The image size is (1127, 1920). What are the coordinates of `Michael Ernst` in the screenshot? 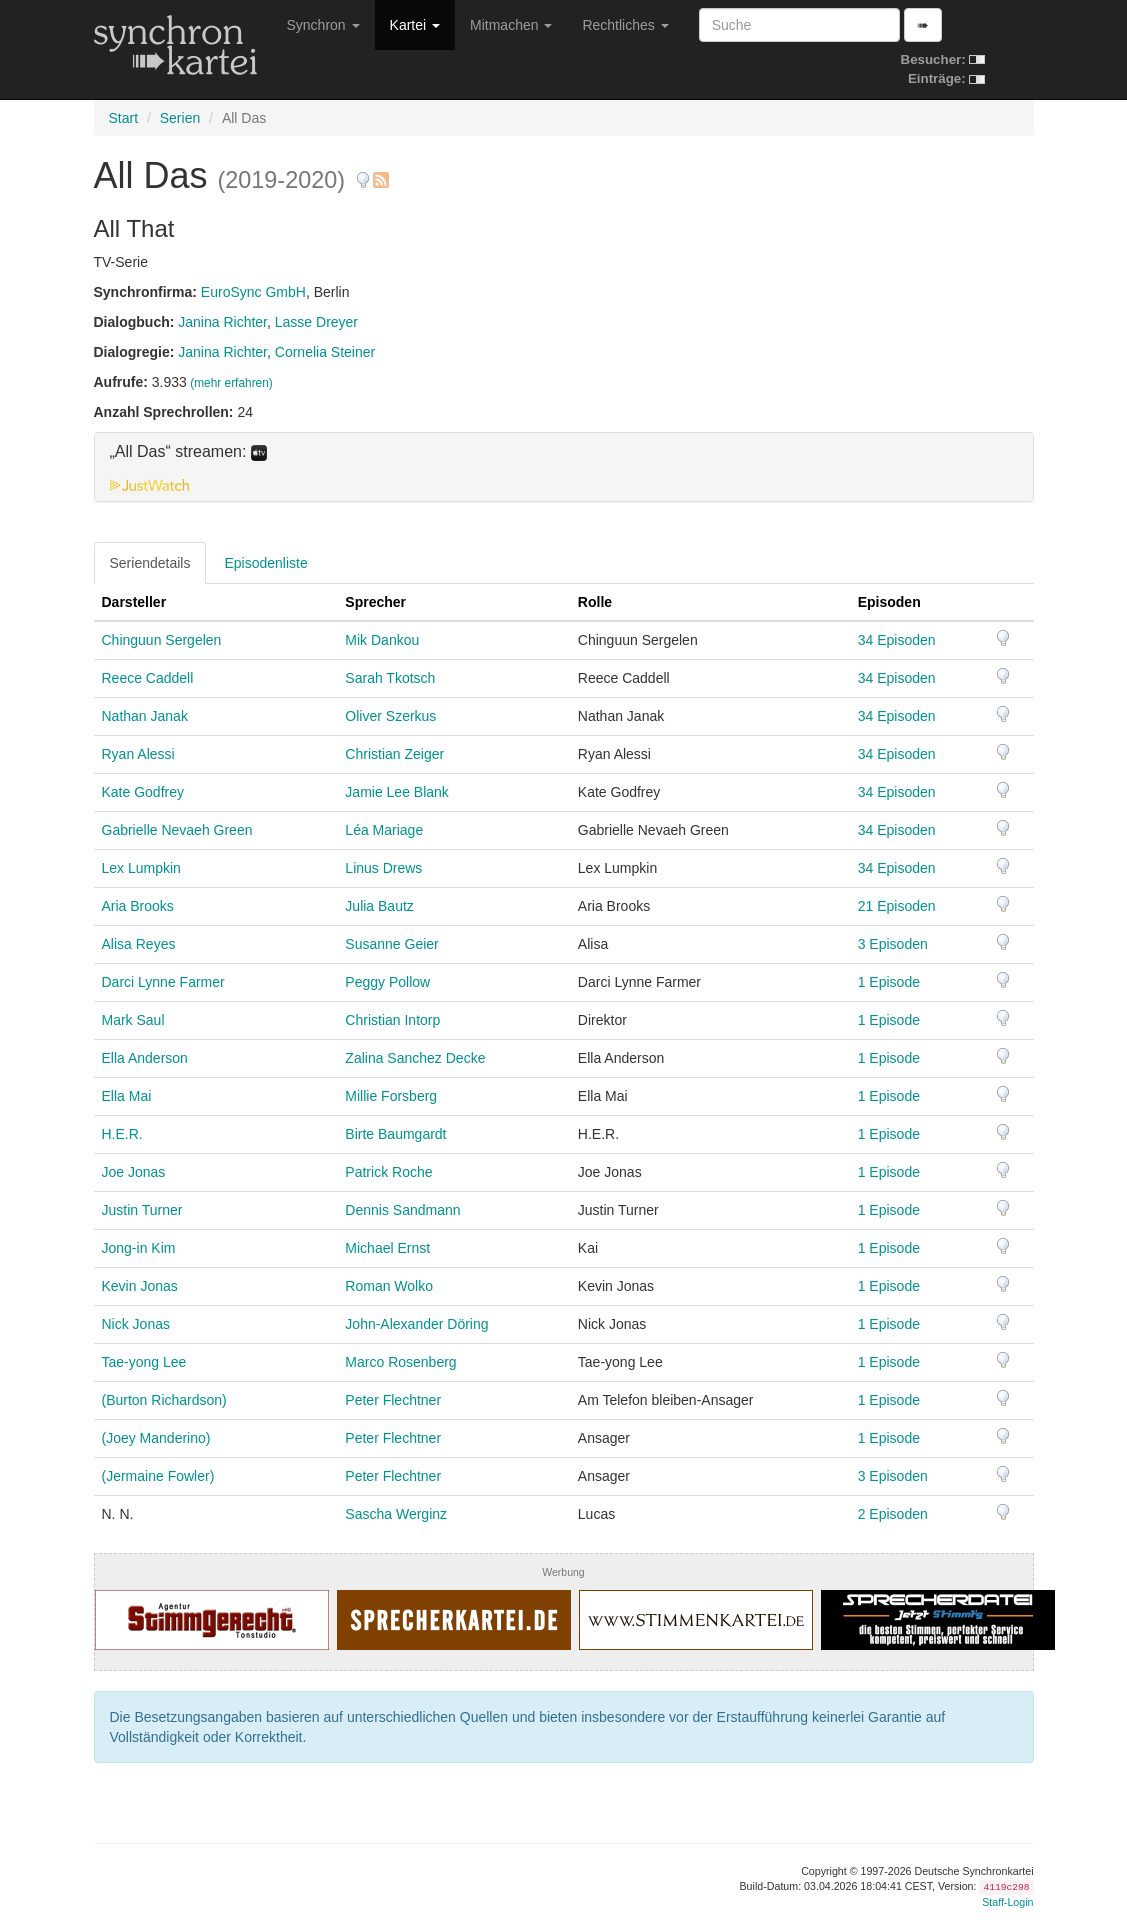 It's located at (387, 1248).